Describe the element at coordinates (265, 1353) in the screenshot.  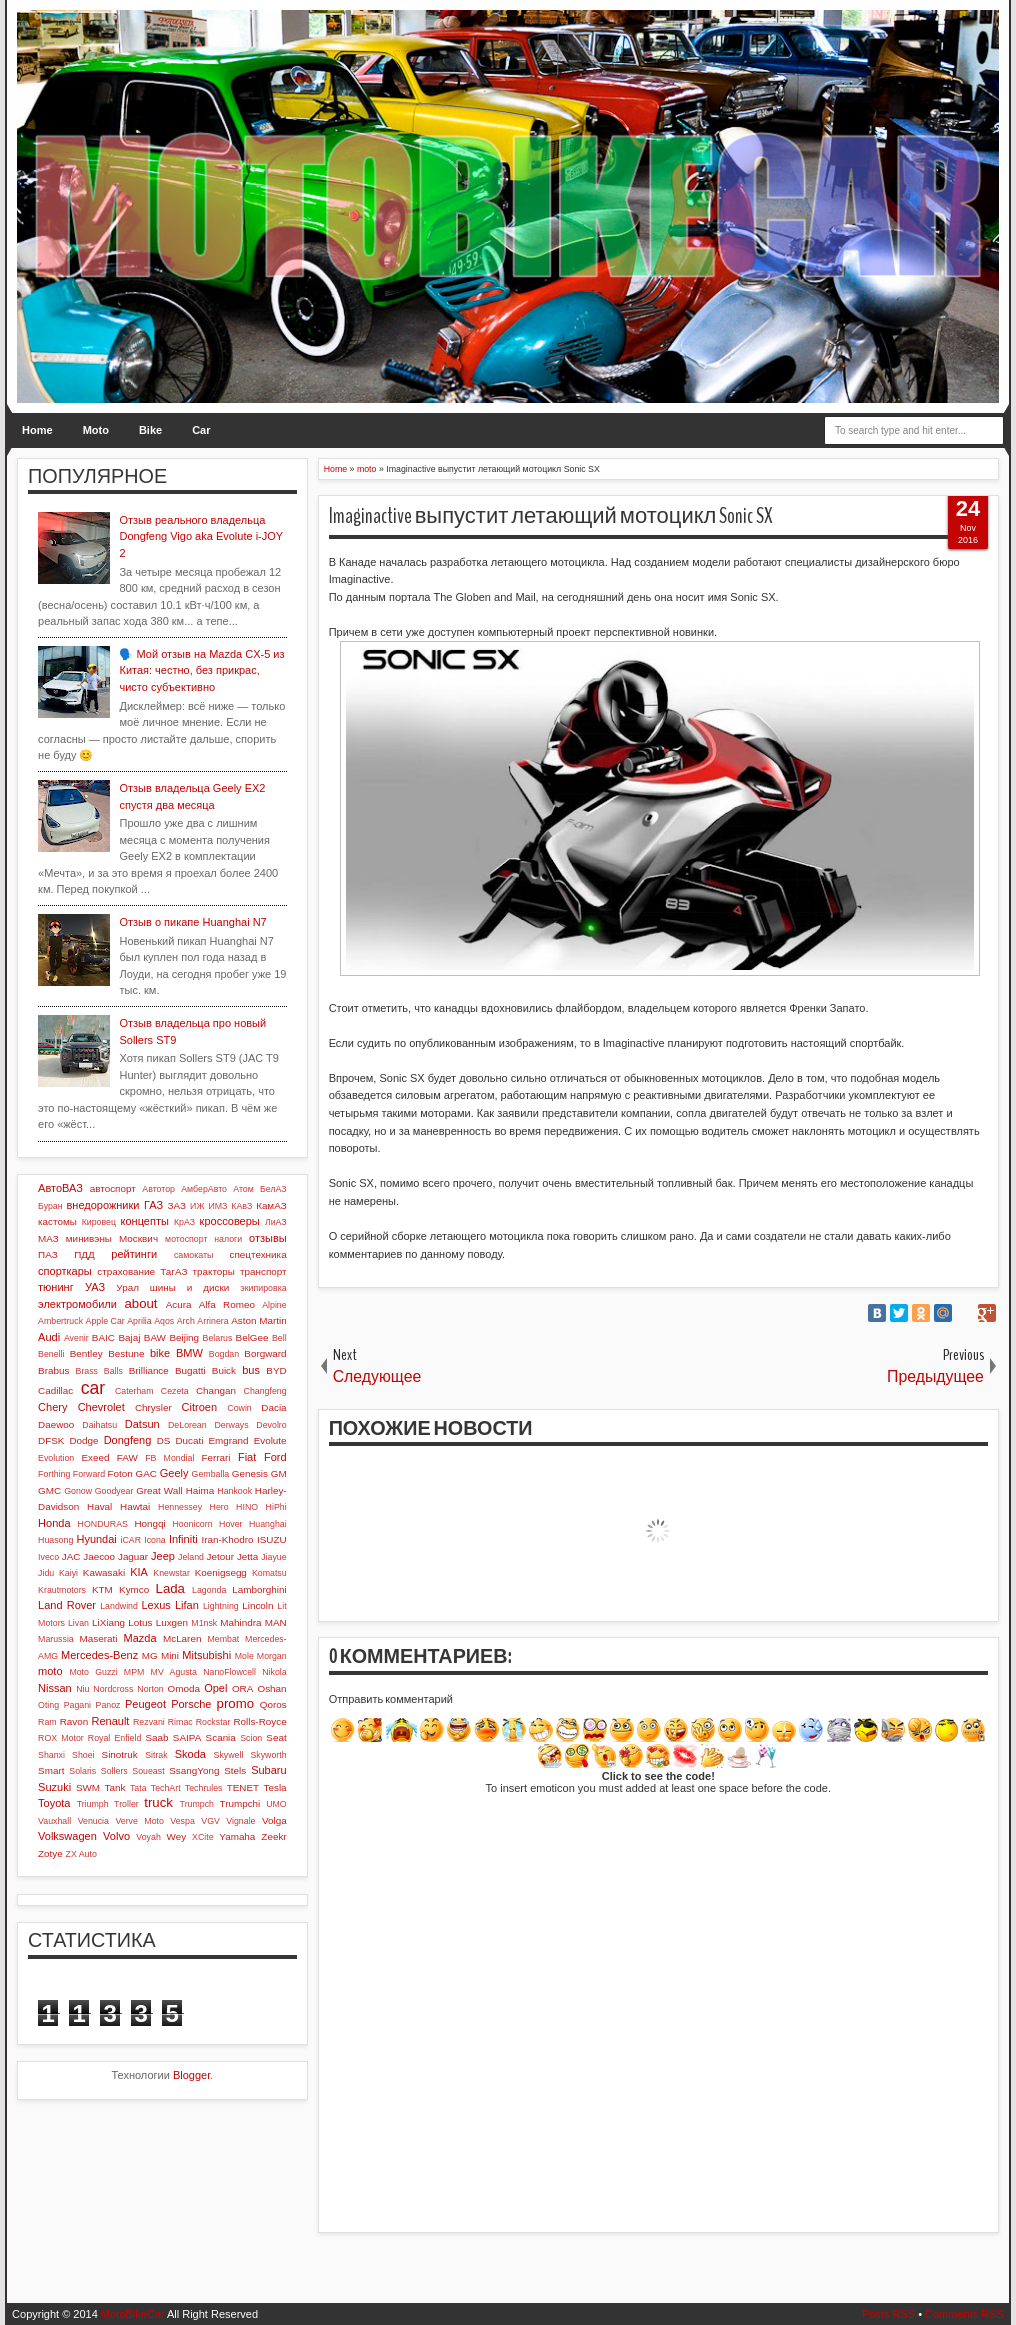
I see `Borgward` at that location.